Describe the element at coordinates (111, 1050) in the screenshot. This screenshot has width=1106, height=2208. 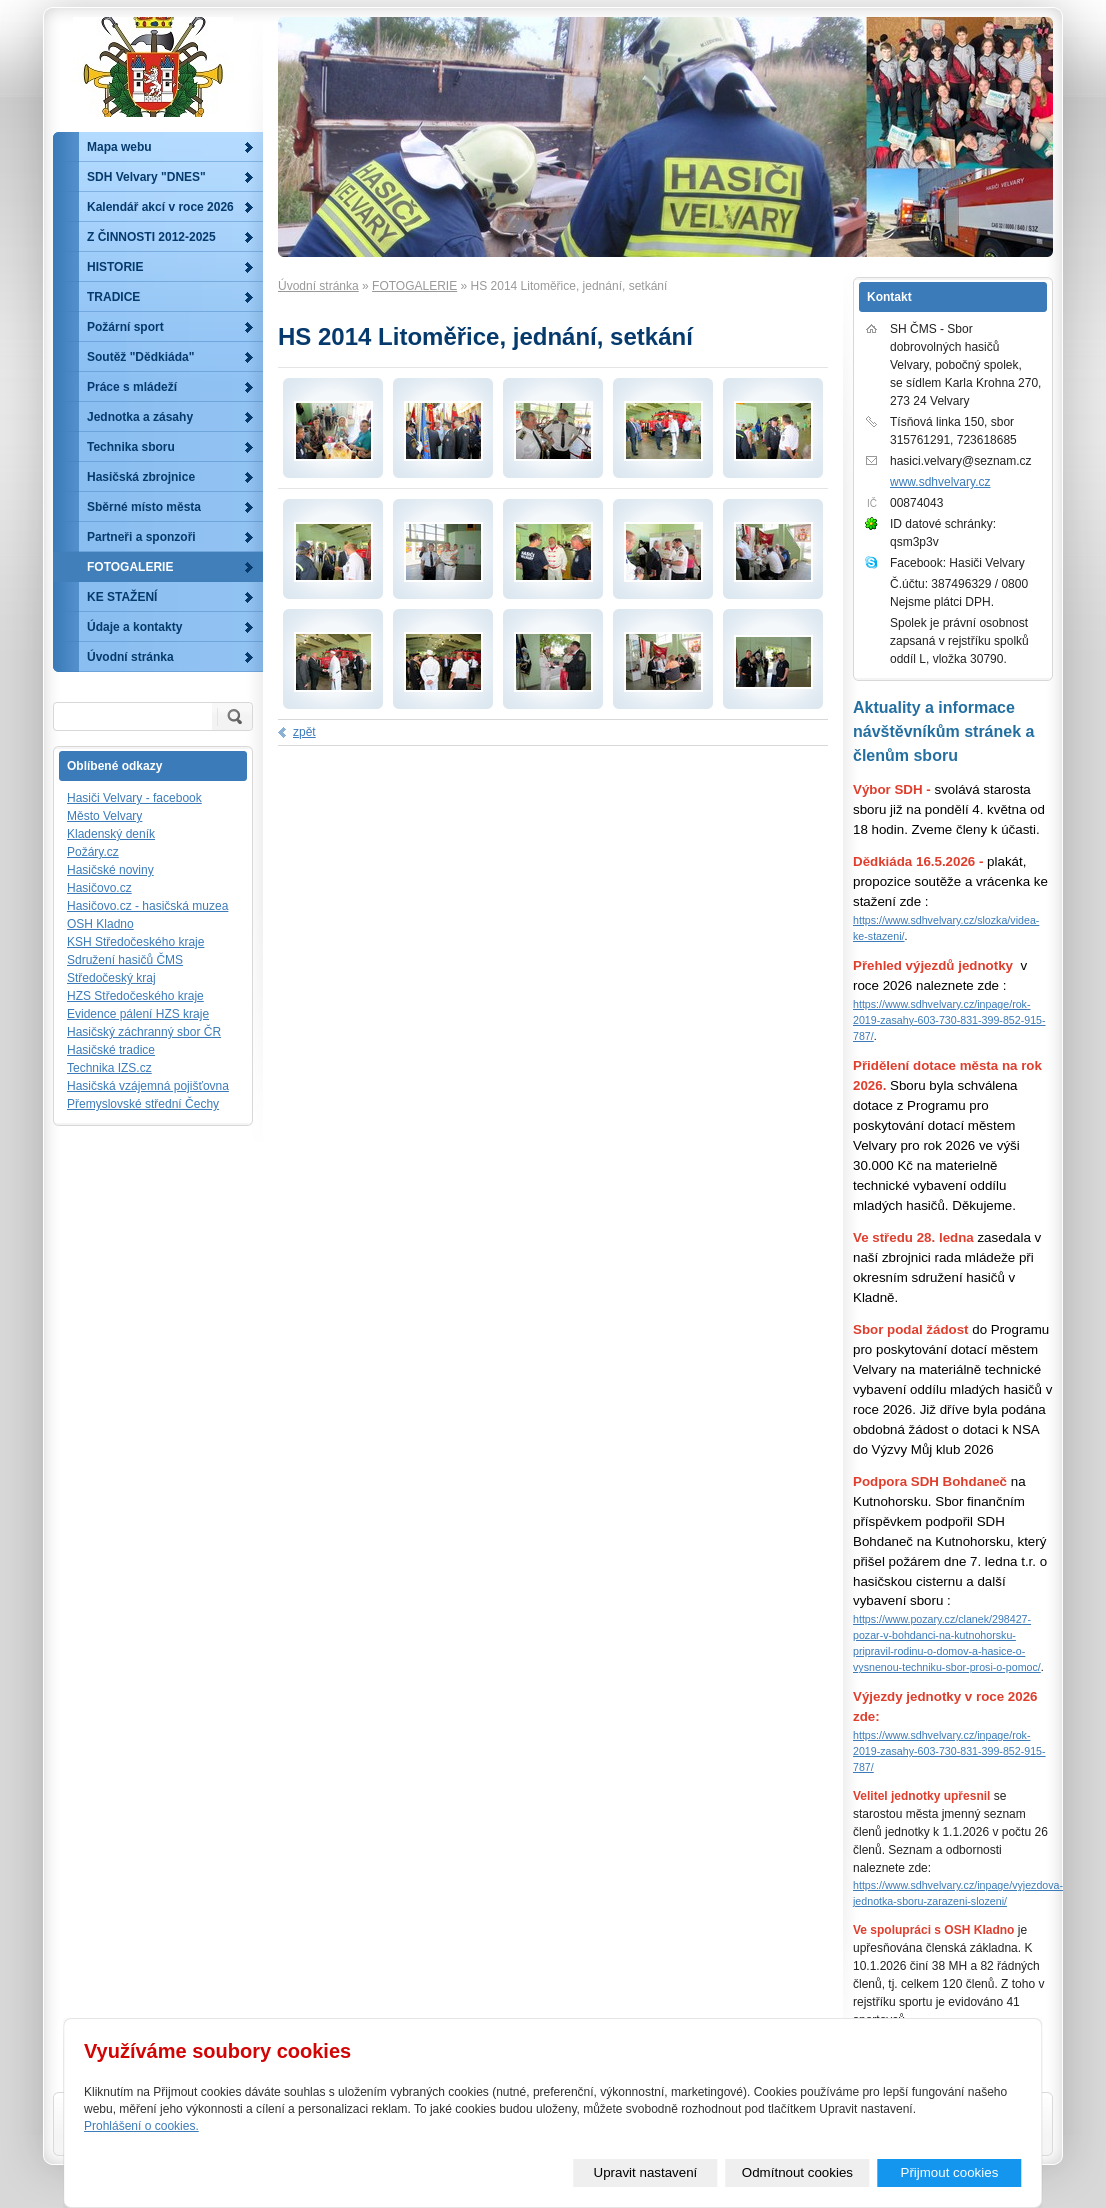
I see `Hasičské tradice` at that location.